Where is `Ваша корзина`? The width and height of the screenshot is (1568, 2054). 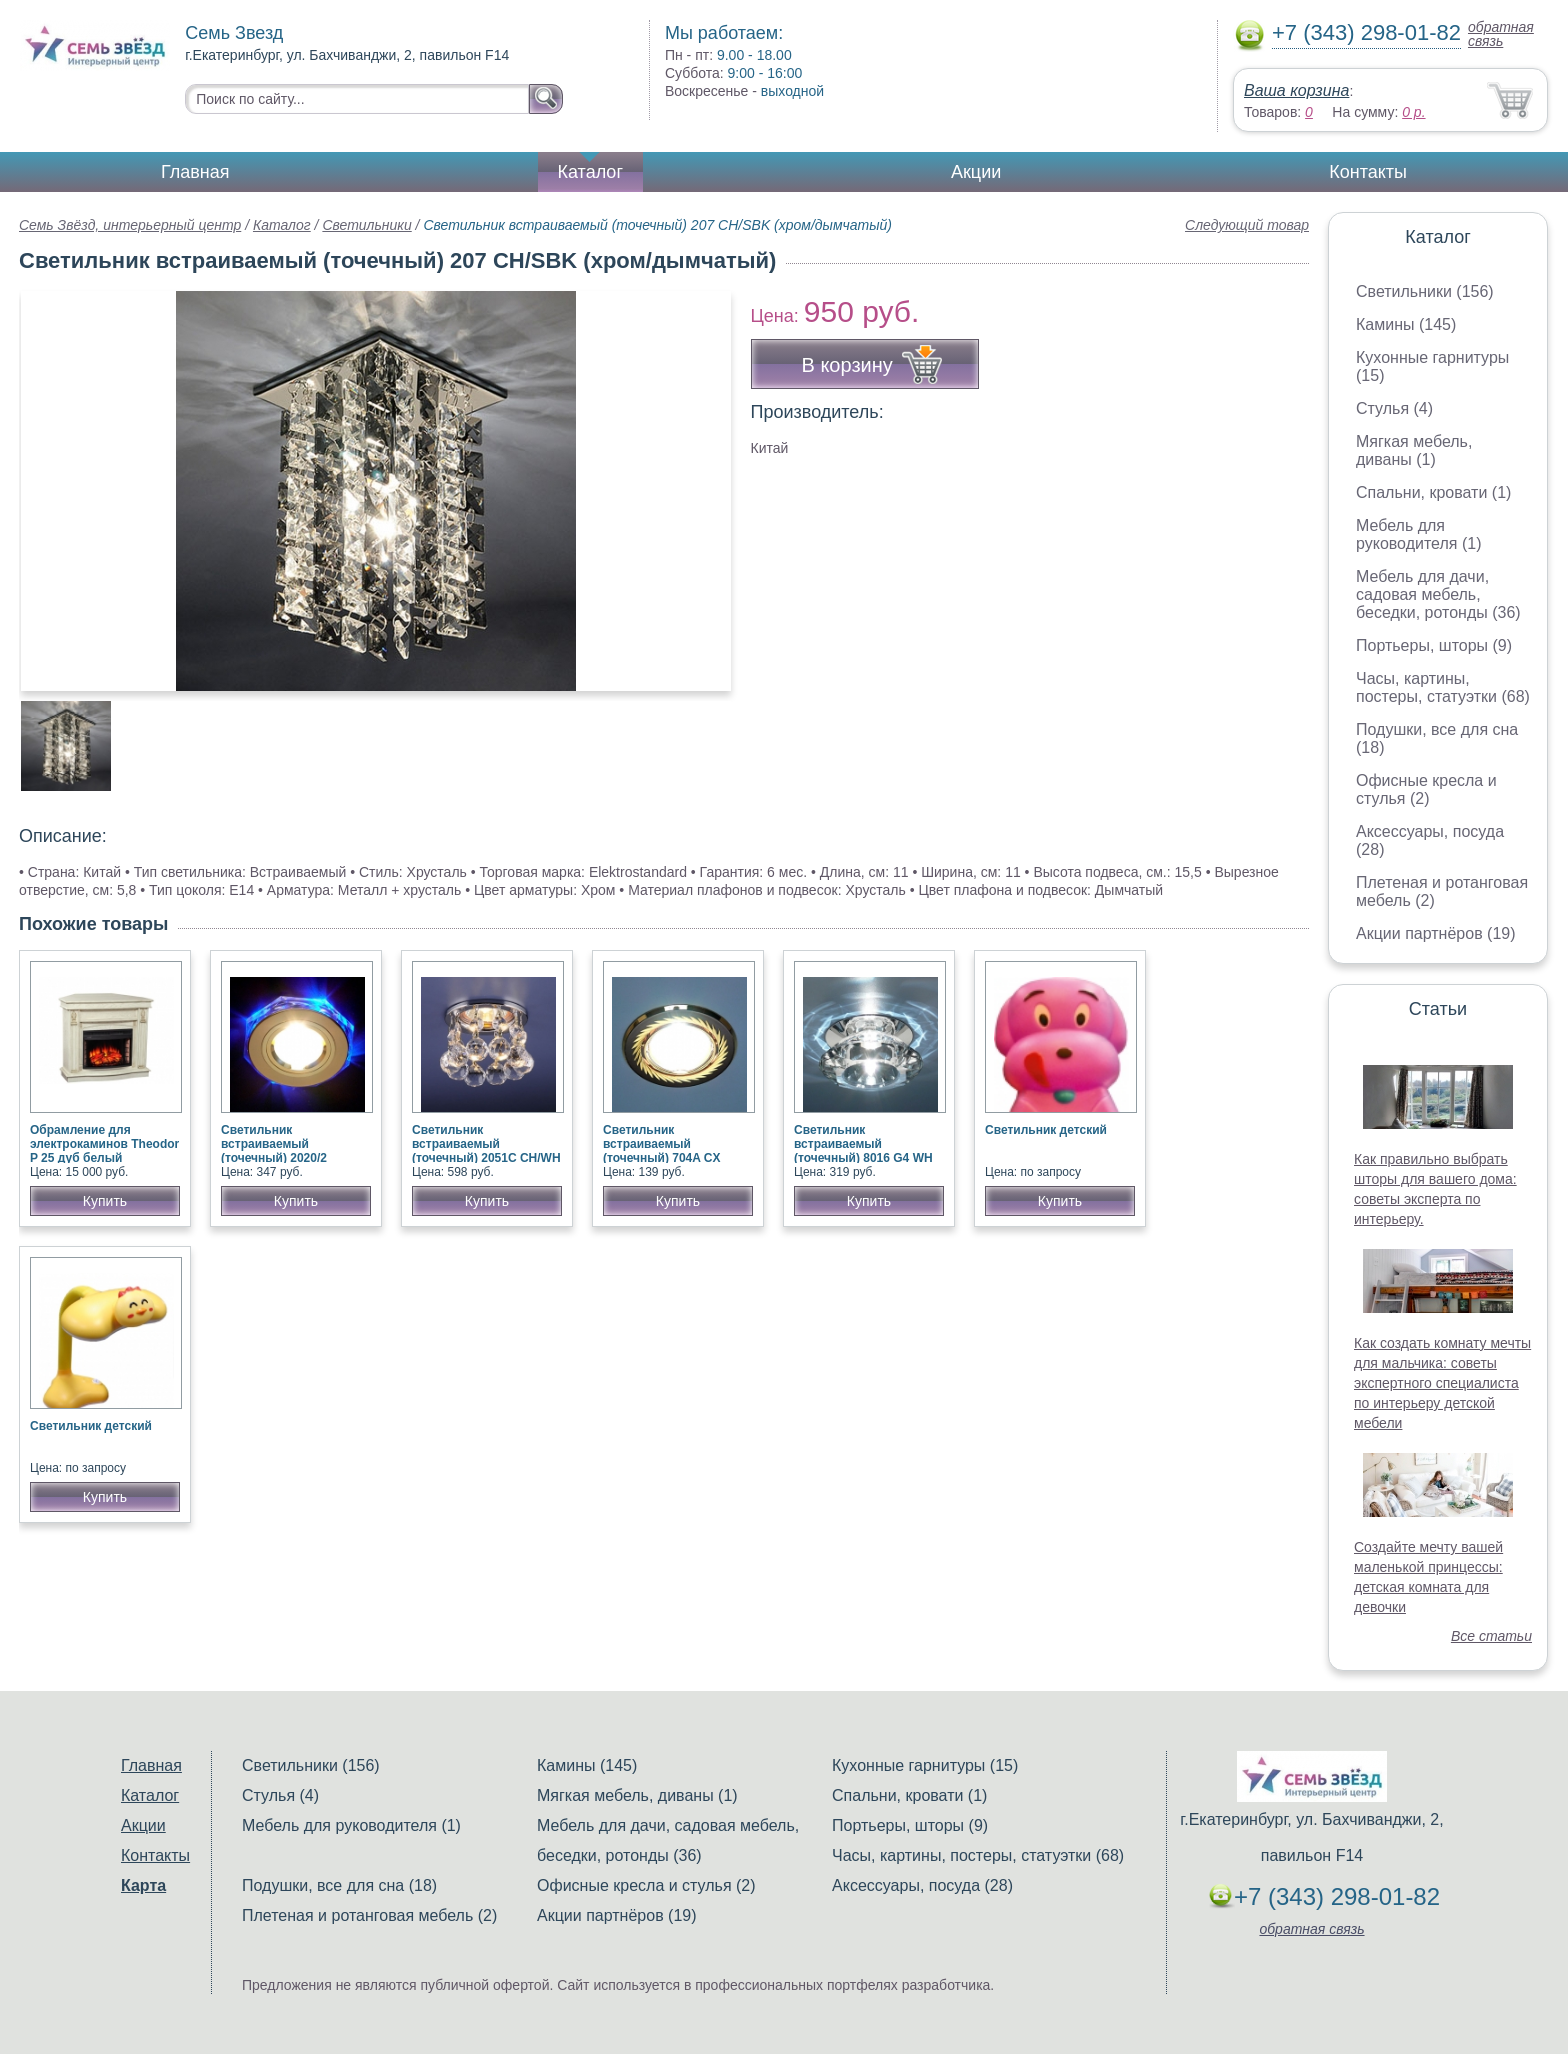
Ваша корзина is located at coordinates (1296, 90).